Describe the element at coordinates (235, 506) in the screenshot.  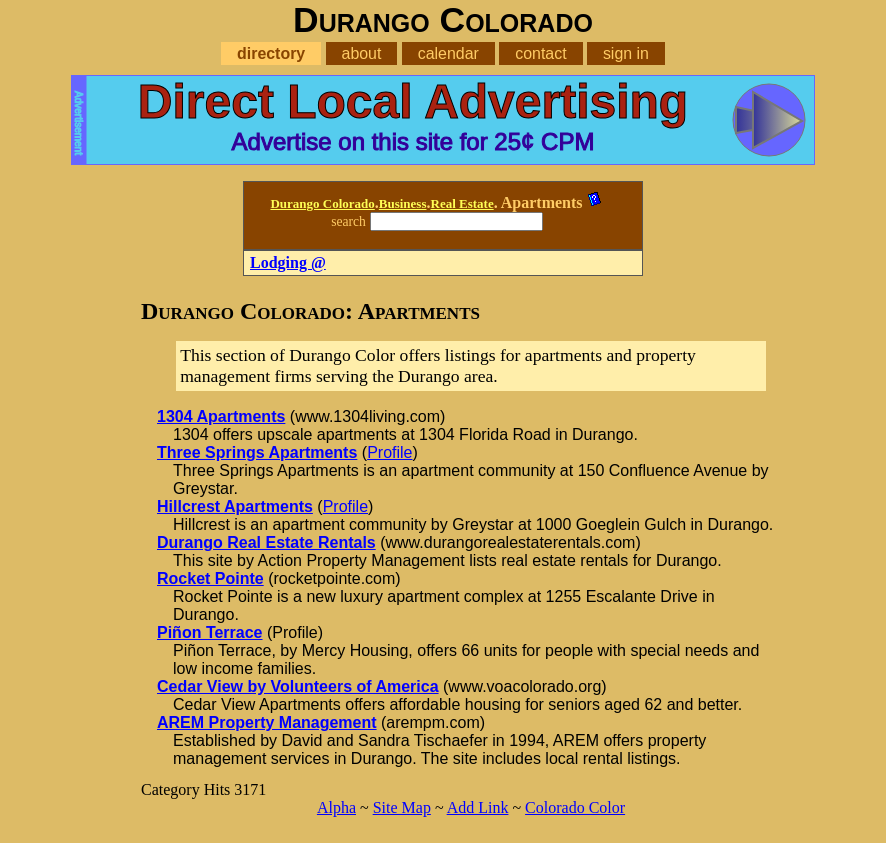
I see `Hillcrest Apartments` at that location.